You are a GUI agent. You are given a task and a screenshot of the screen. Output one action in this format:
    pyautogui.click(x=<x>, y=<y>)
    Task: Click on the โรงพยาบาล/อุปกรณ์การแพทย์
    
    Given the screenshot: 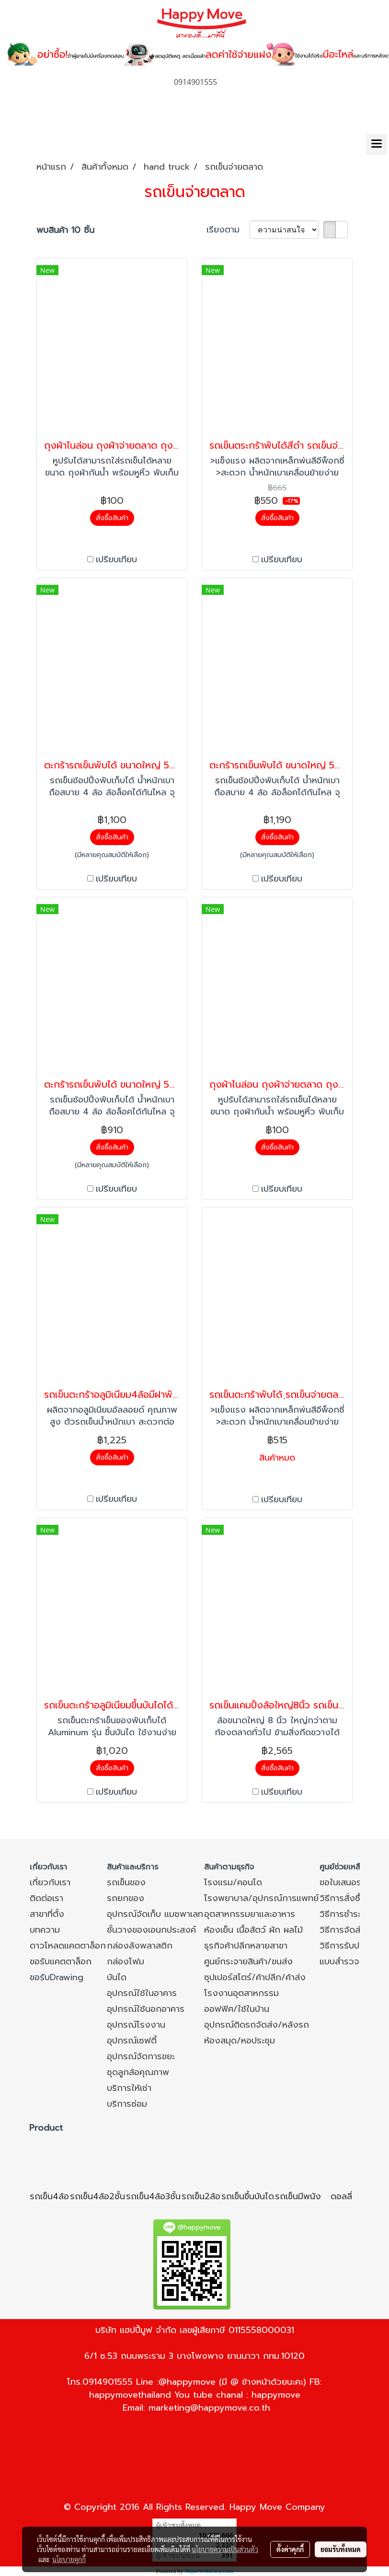 What is the action you would take?
    pyautogui.click(x=261, y=1898)
    